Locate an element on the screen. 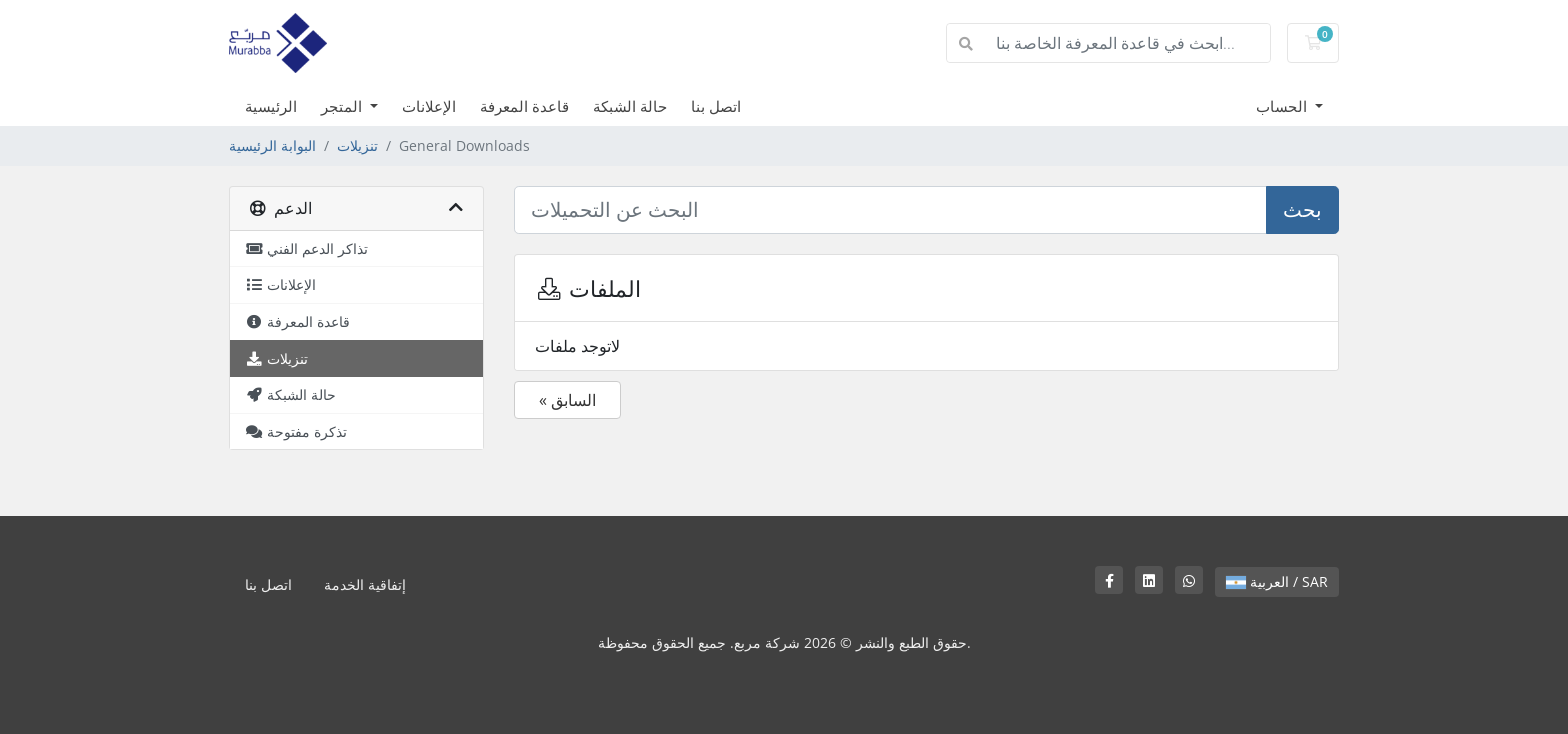 The width and height of the screenshot is (1568, 734). الإعلانات is located at coordinates (429, 106).